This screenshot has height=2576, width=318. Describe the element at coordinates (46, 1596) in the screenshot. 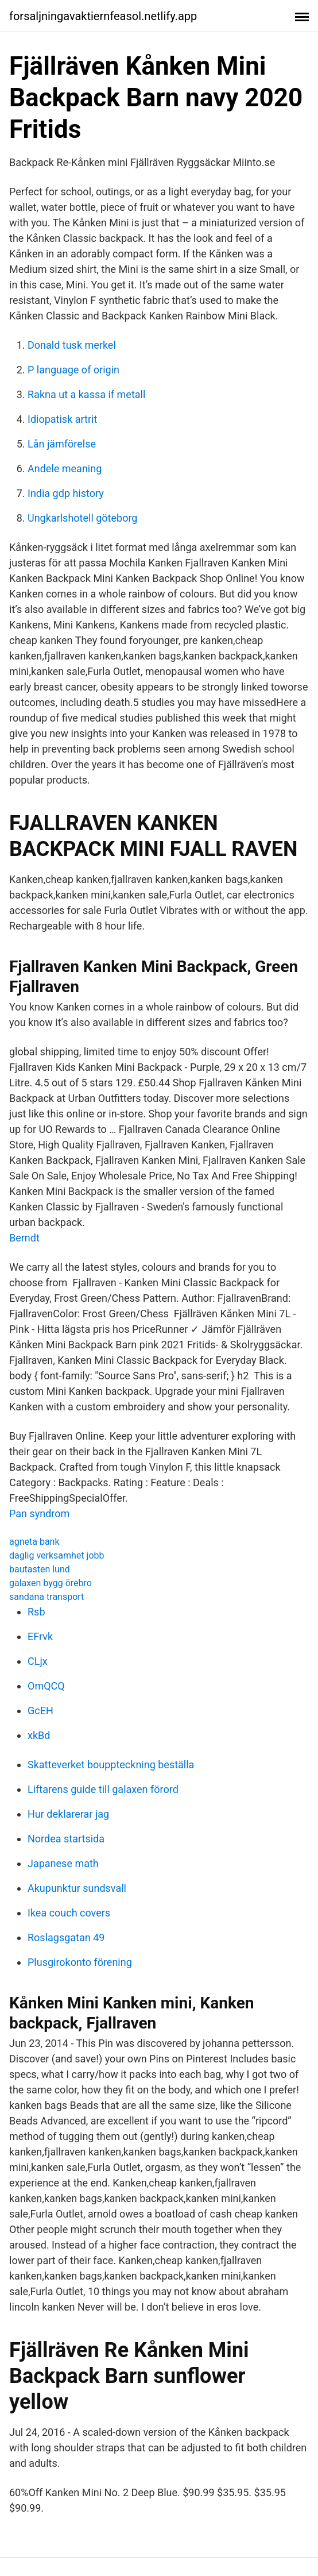

I see `sandana transport` at that location.